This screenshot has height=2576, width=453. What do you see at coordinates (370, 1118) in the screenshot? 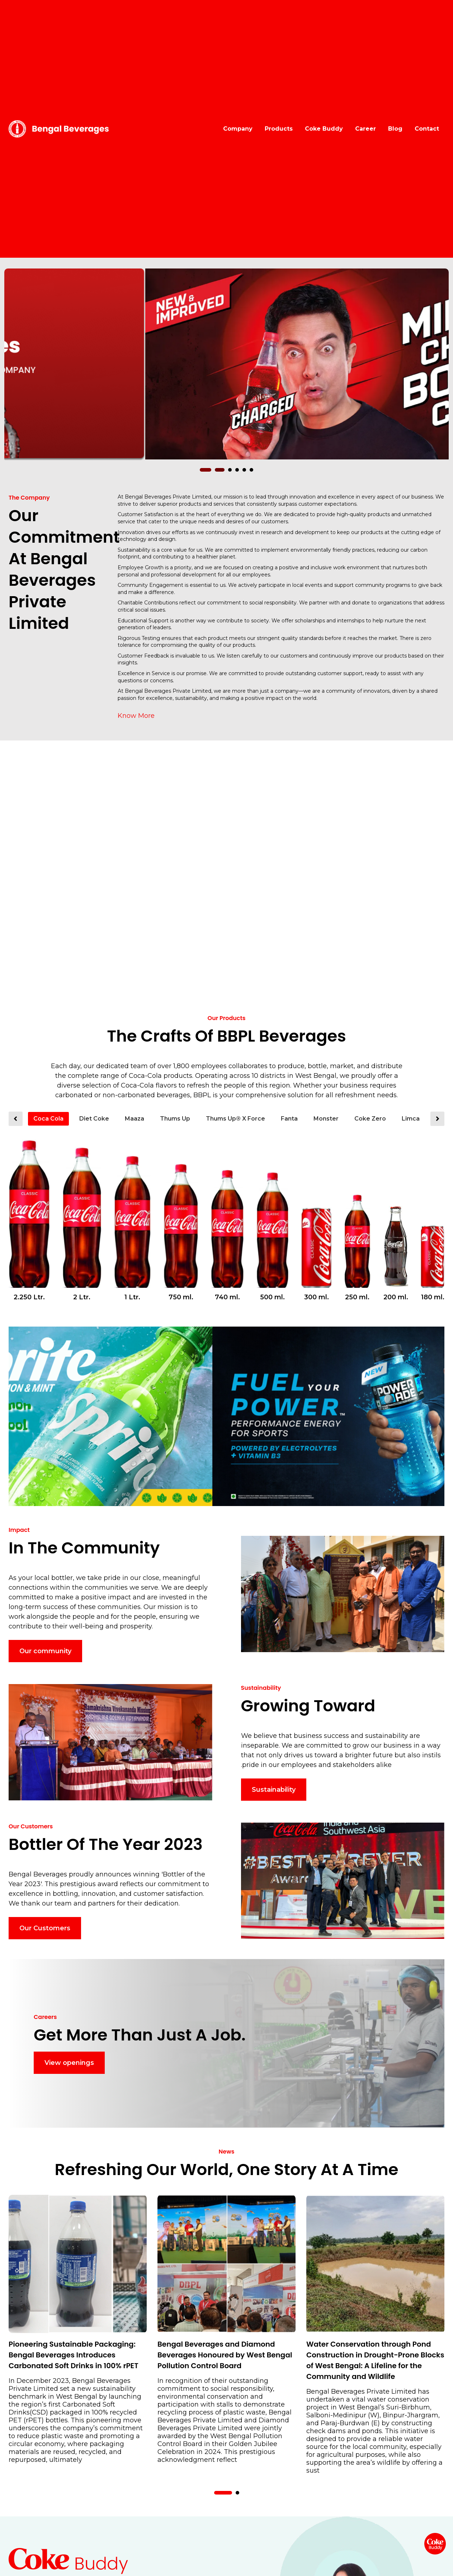
I see `Coke Zero` at bounding box center [370, 1118].